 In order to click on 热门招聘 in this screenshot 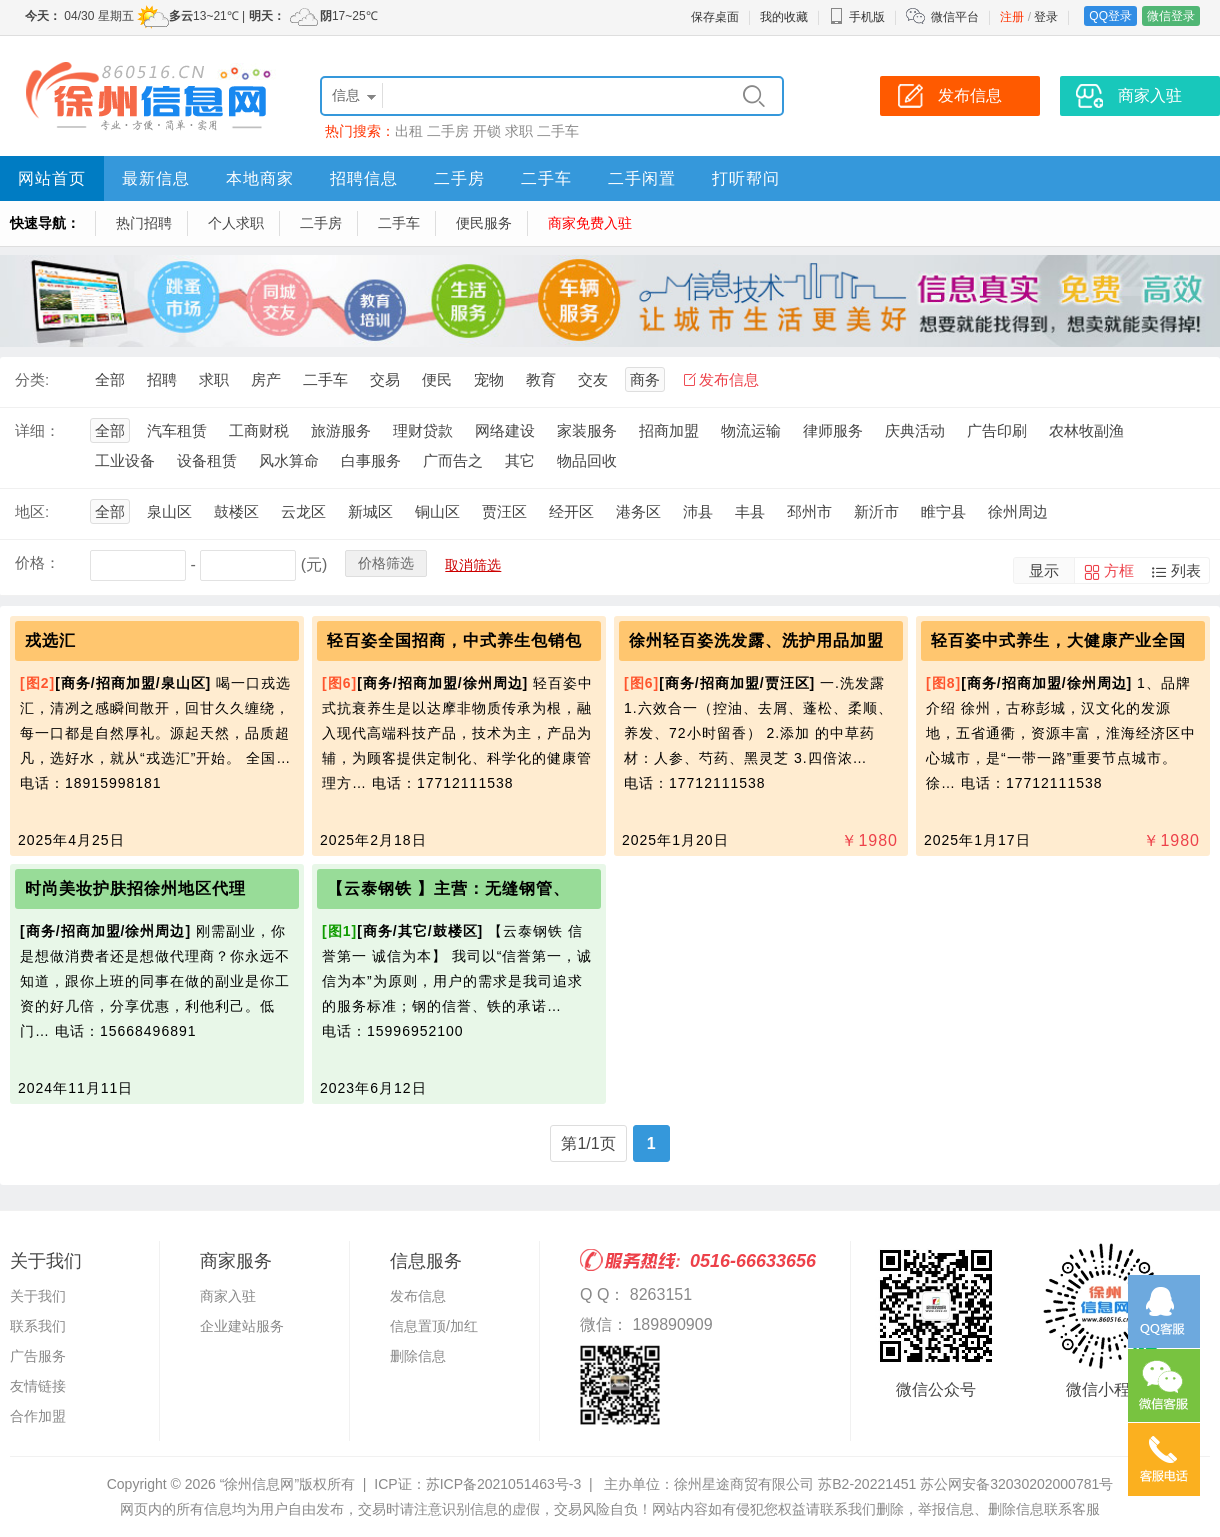, I will do `click(144, 223)`.